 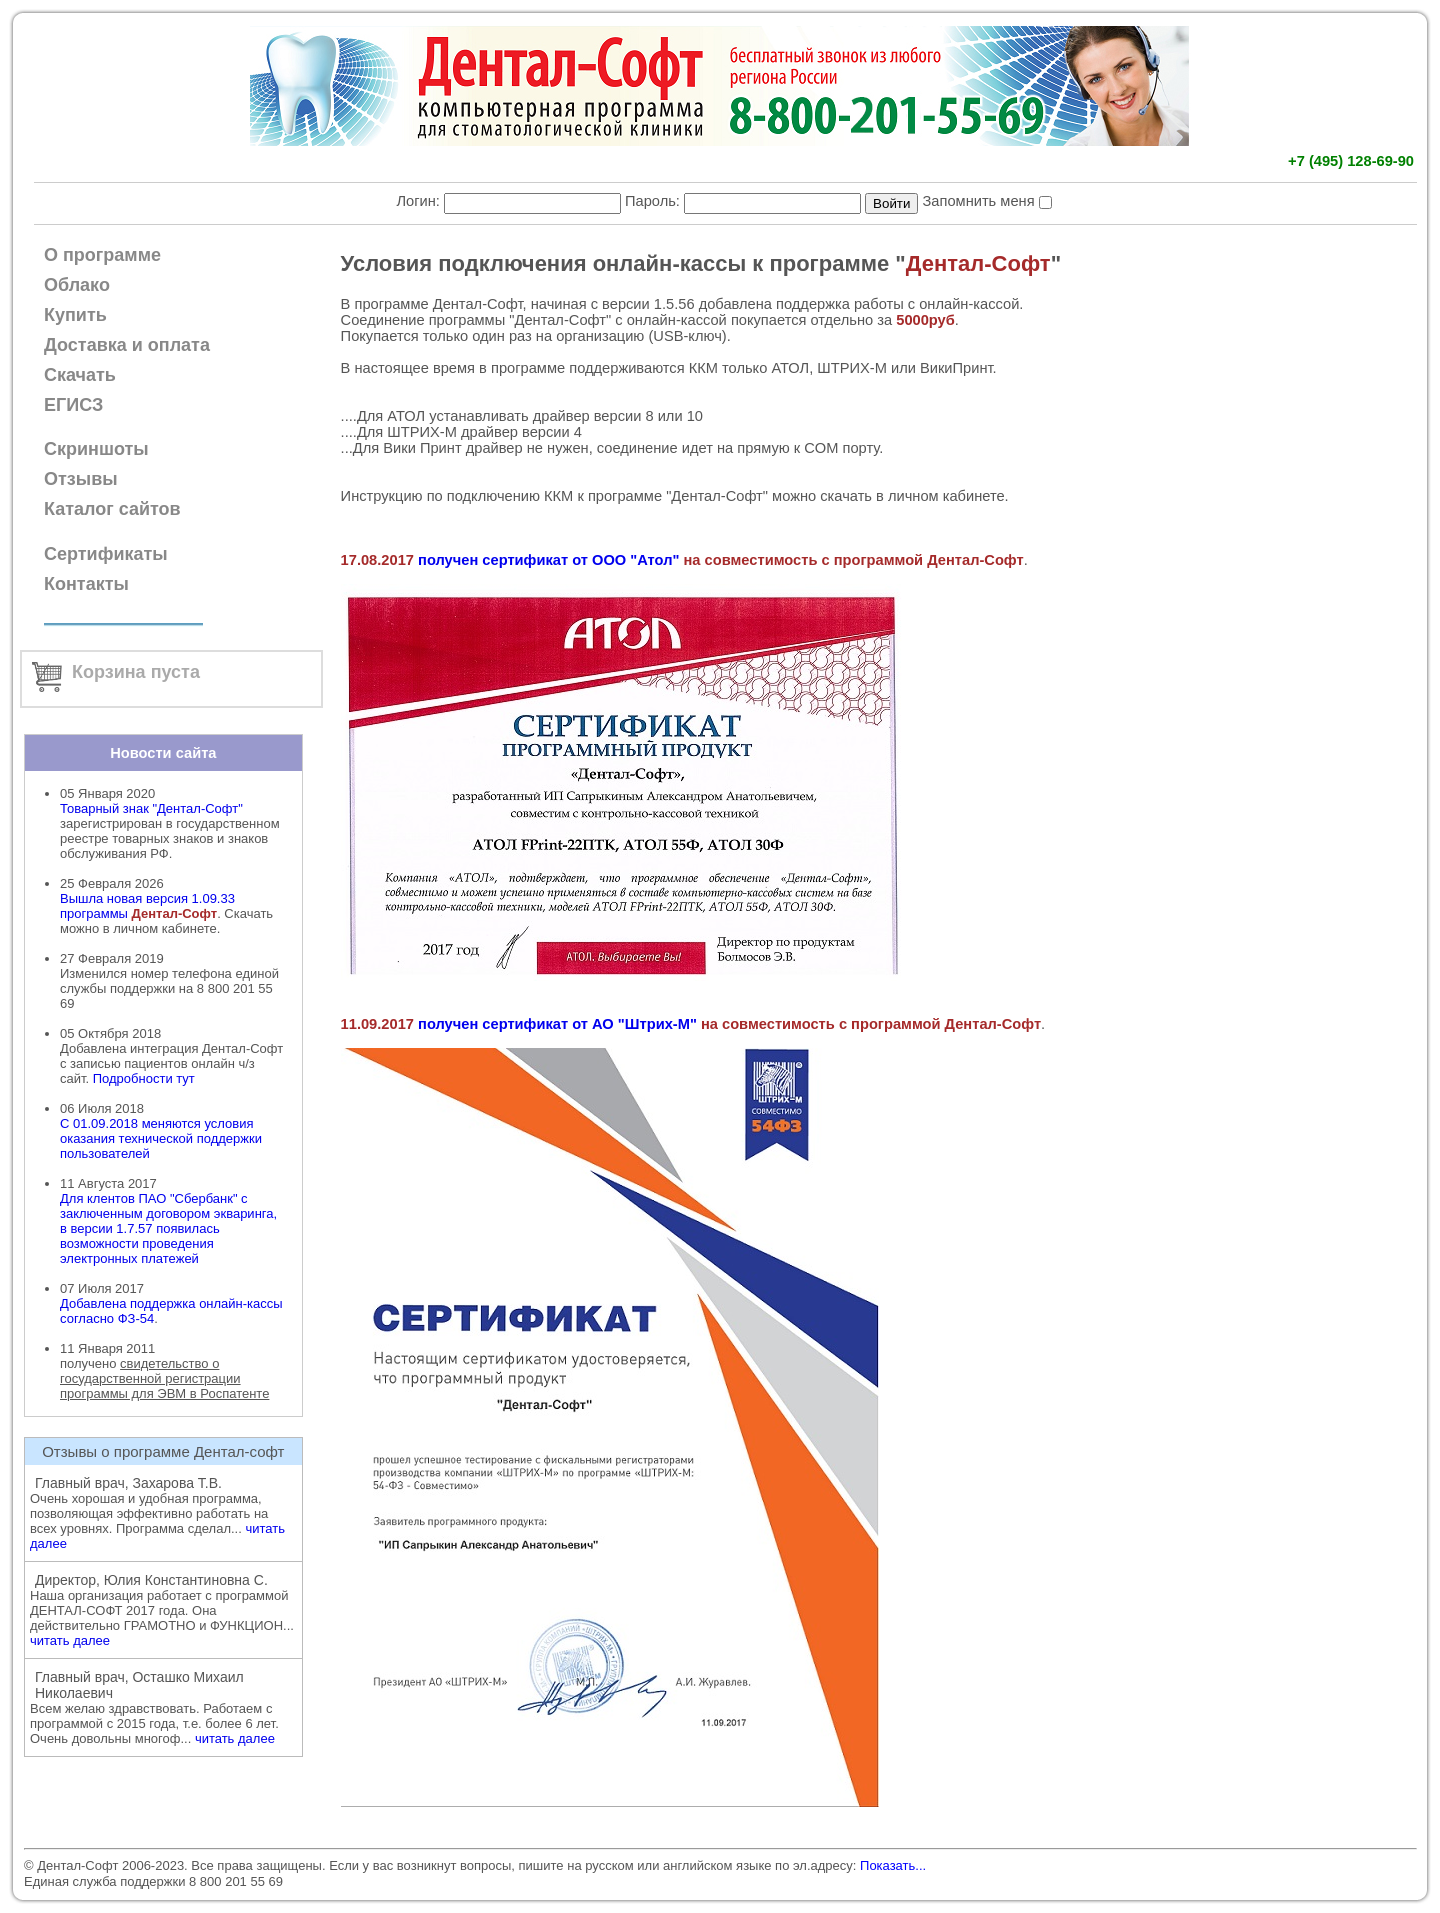 I want to click on ЕГИСЗ, so click(x=73, y=405).